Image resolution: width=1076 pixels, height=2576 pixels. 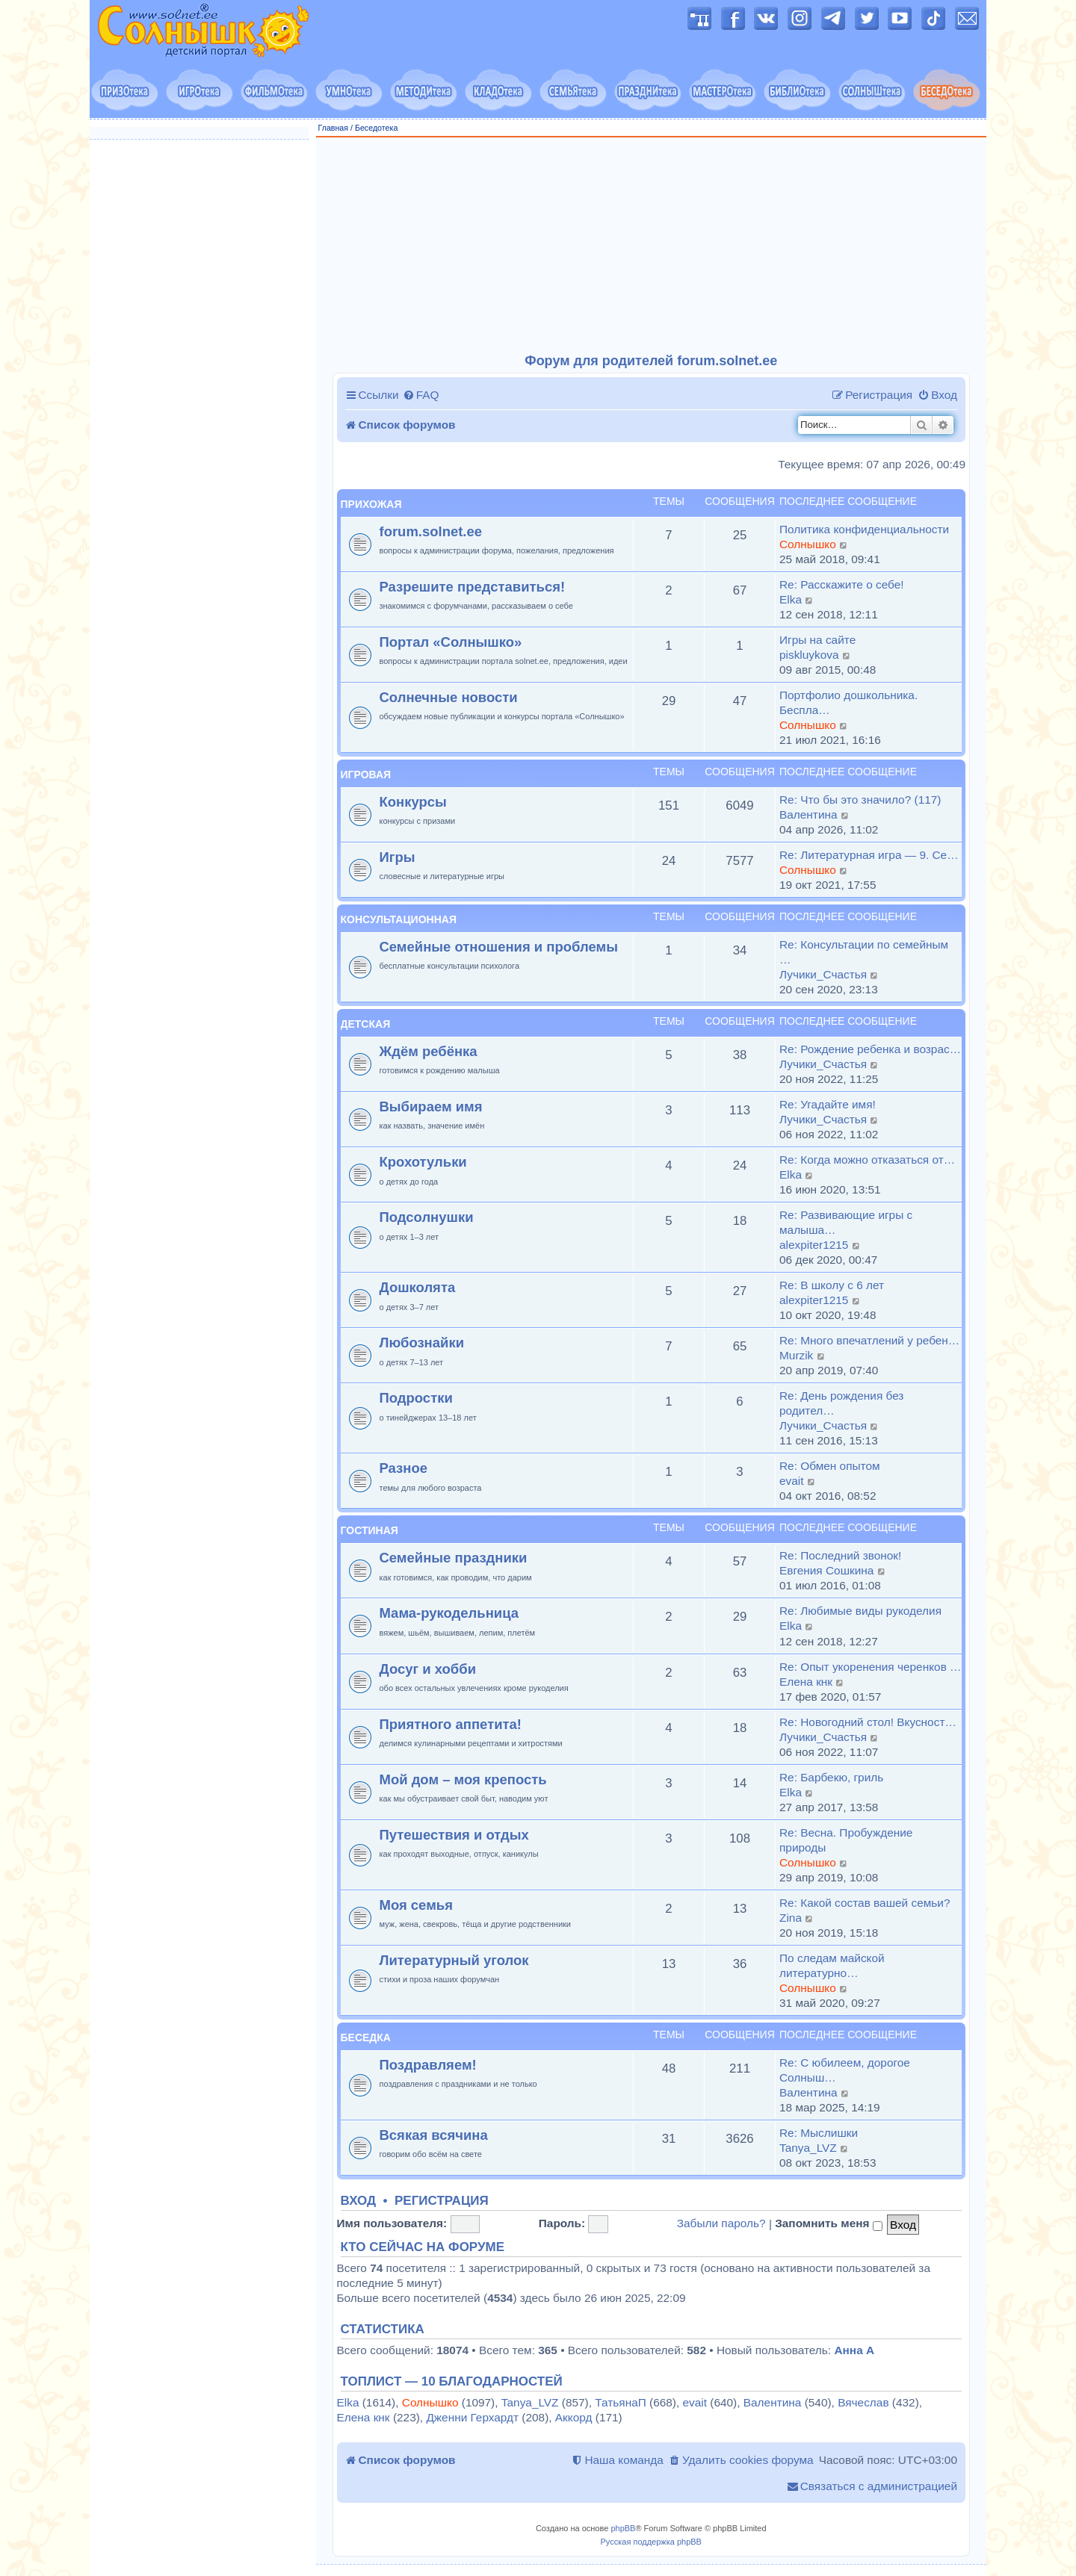 I want to click on Re: Развивающие игры с малыша…, so click(x=845, y=1222).